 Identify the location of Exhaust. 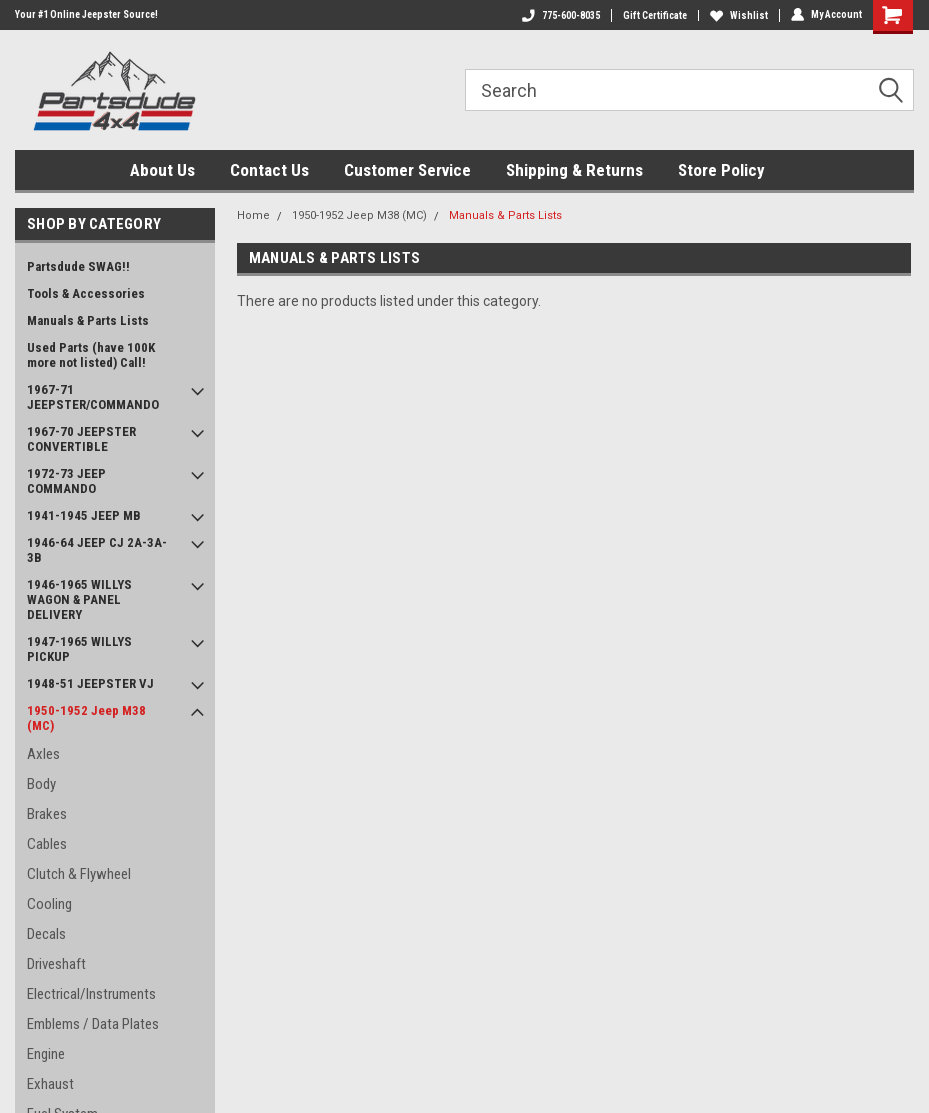
(50, 1084).